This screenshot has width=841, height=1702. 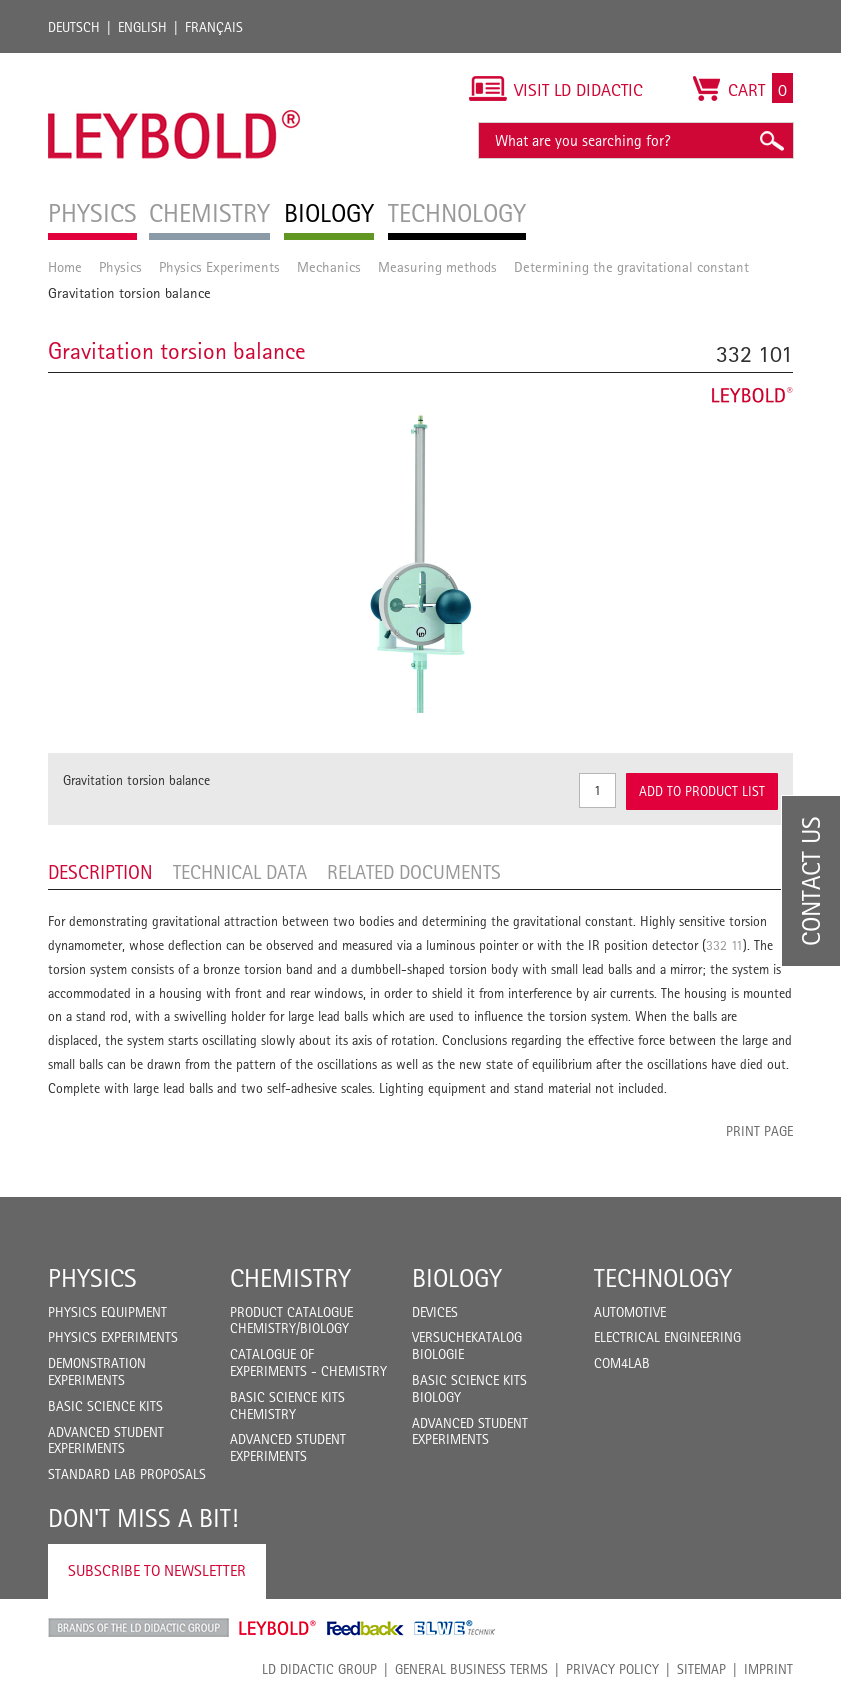 What do you see at coordinates (471, 1669) in the screenshot?
I see `General Business Terms` at bounding box center [471, 1669].